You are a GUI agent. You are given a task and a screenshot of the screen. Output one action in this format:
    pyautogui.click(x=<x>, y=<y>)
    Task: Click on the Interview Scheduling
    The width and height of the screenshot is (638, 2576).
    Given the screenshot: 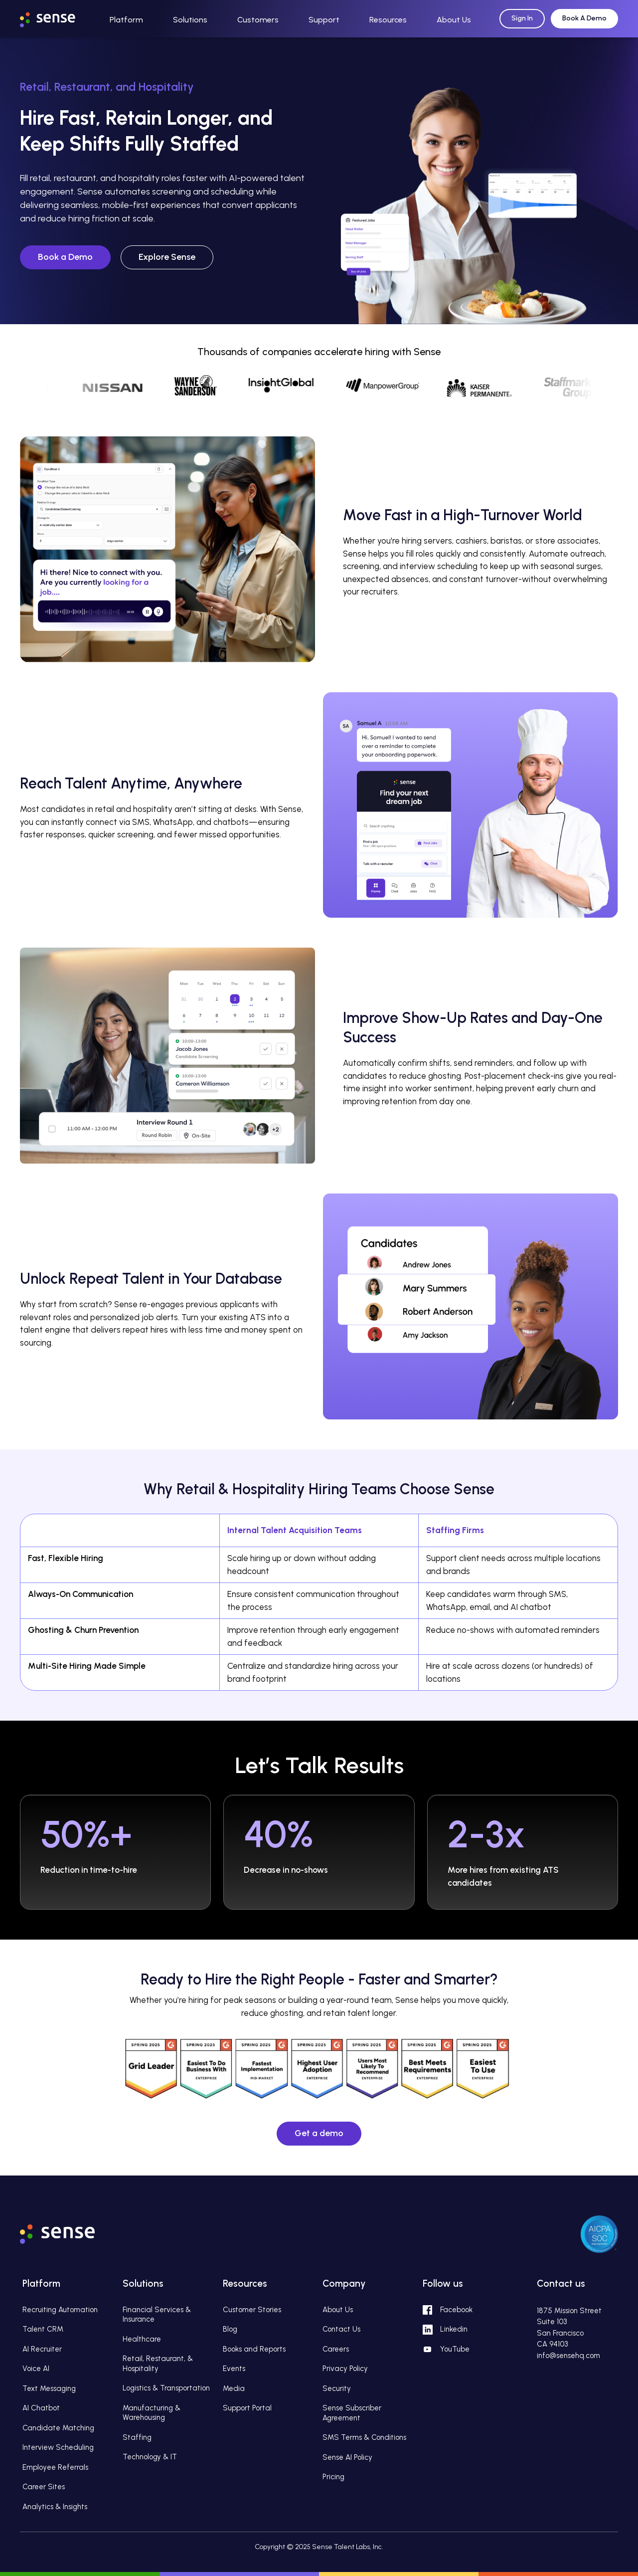 What is the action you would take?
    pyautogui.click(x=58, y=2447)
    